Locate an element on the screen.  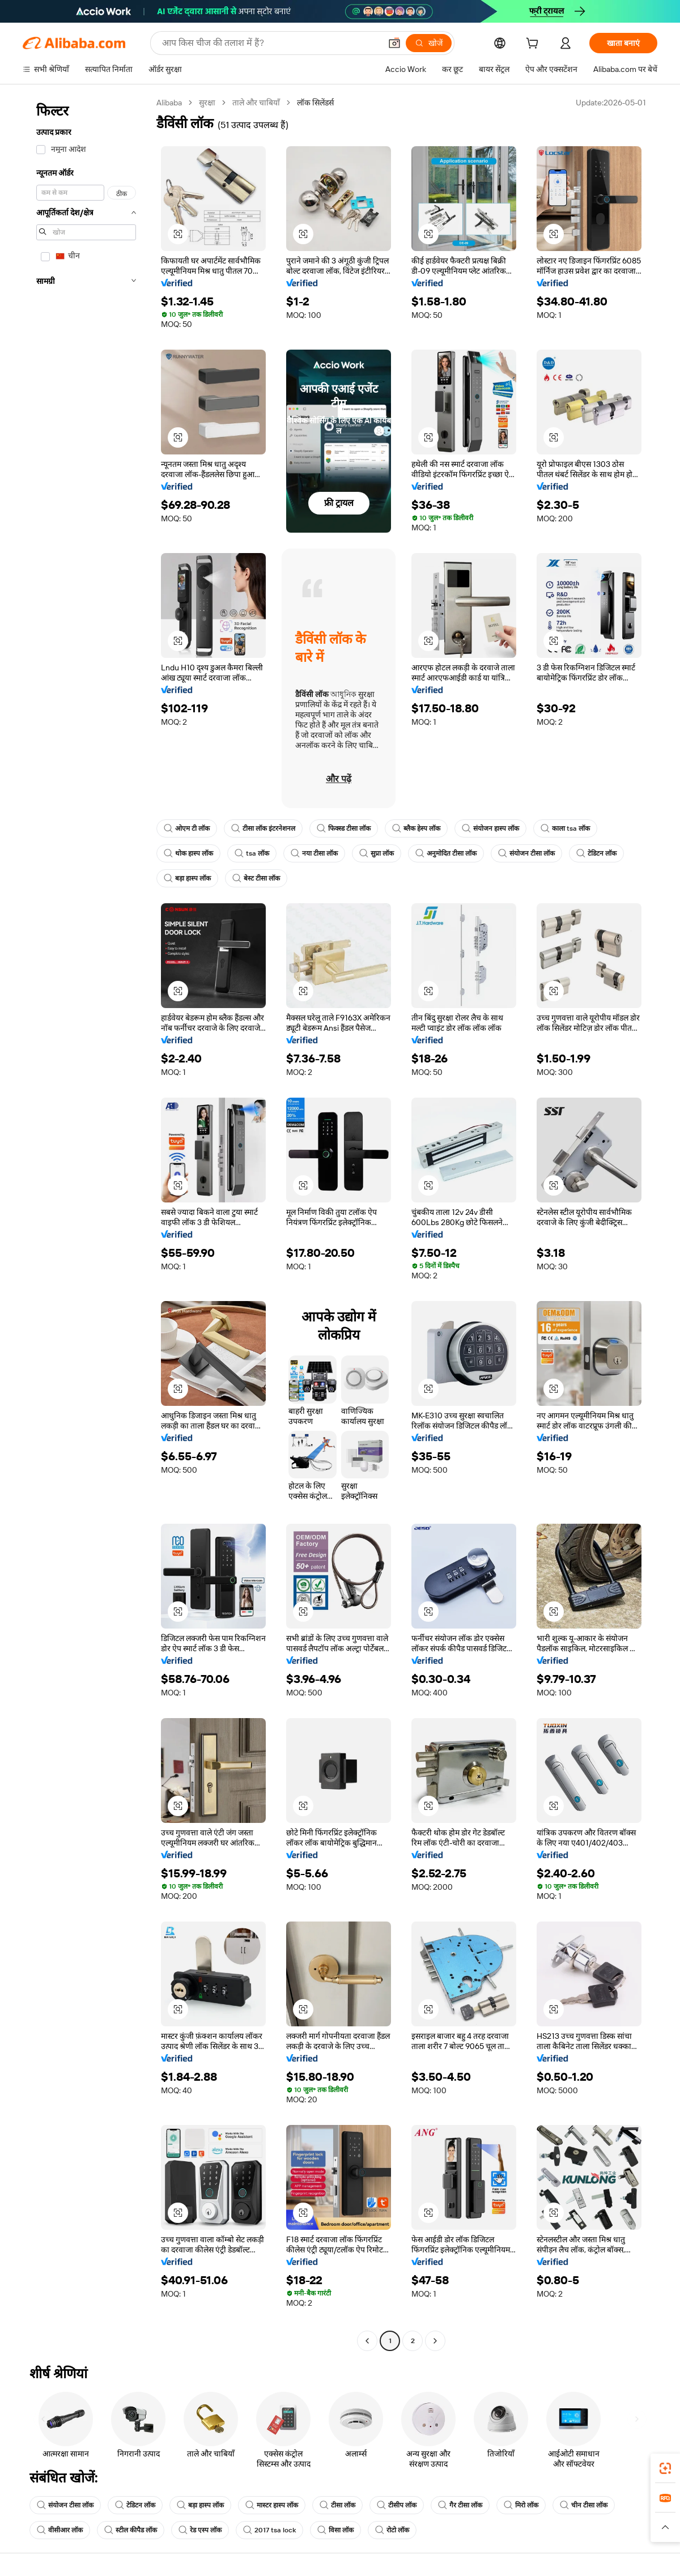
सुरक्षा is located at coordinates (207, 102).